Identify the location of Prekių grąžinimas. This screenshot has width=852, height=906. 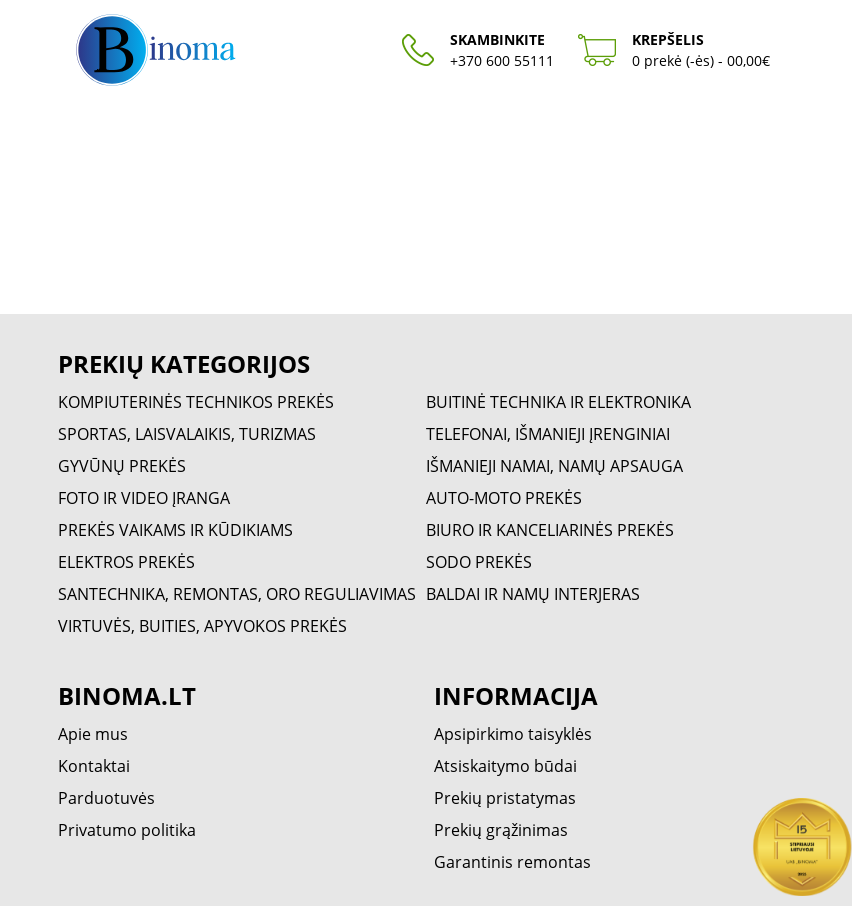
(501, 830).